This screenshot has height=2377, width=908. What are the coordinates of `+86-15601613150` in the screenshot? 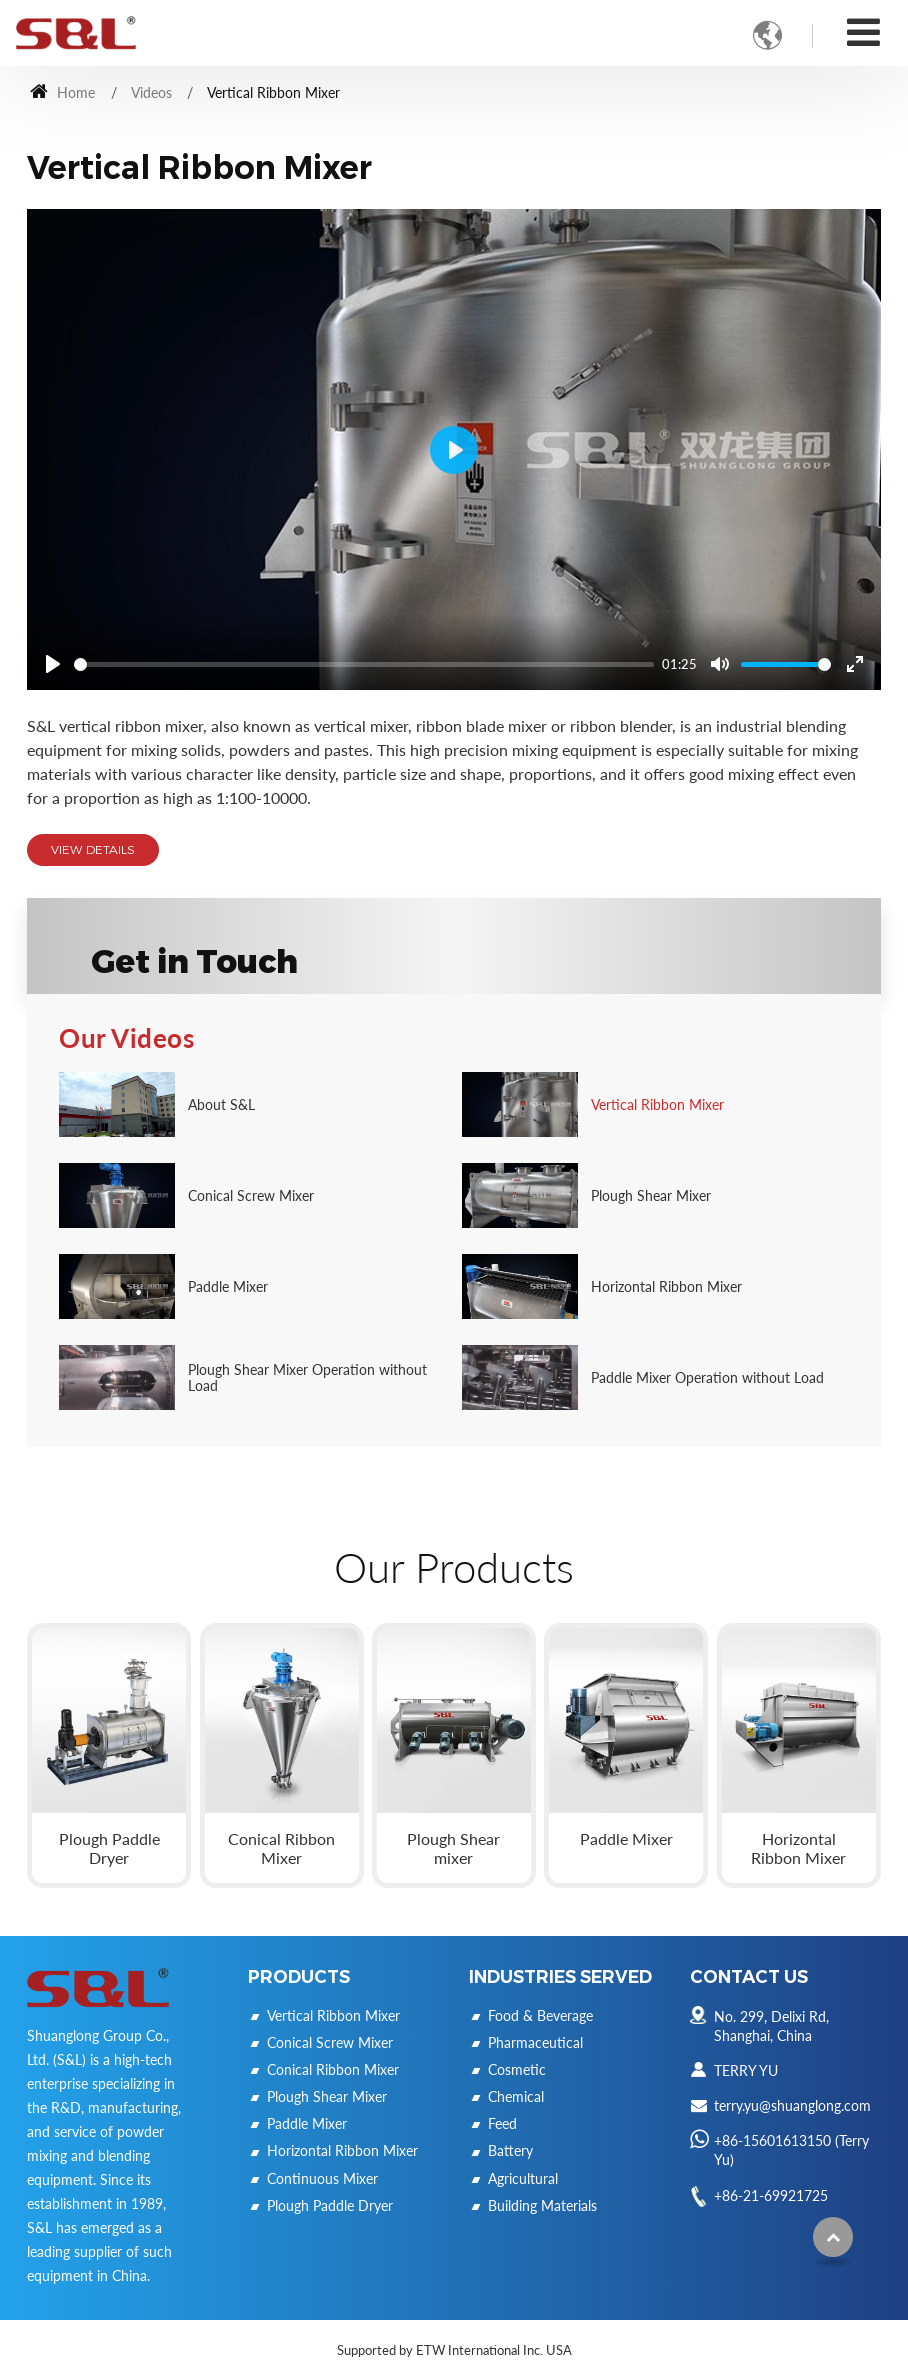 It's located at (772, 2140).